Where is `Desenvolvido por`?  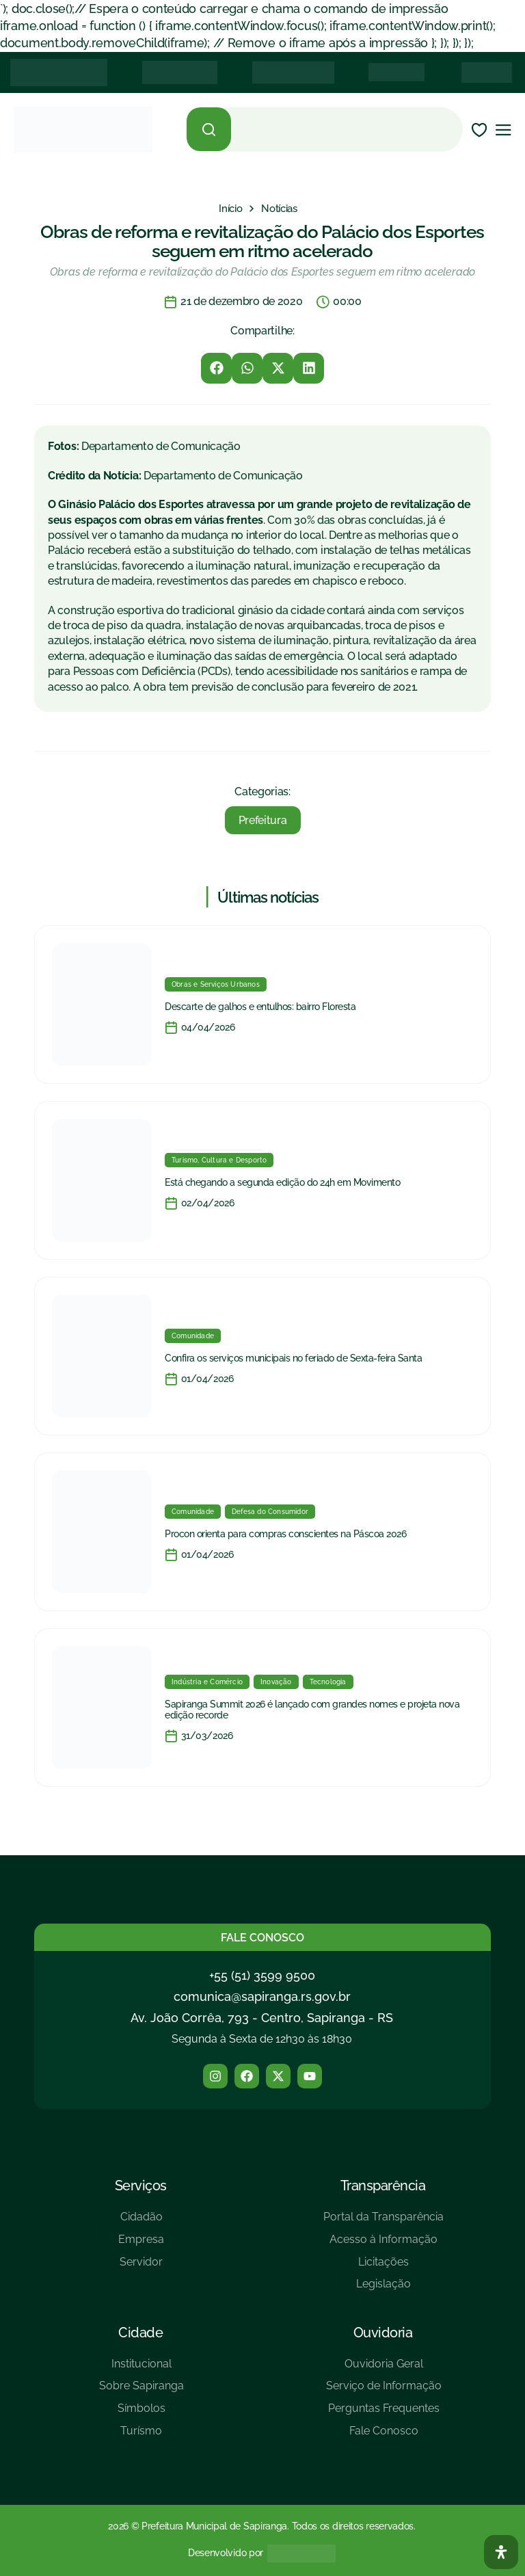
Desenvolvido por is located at coordinates (225, 2552).